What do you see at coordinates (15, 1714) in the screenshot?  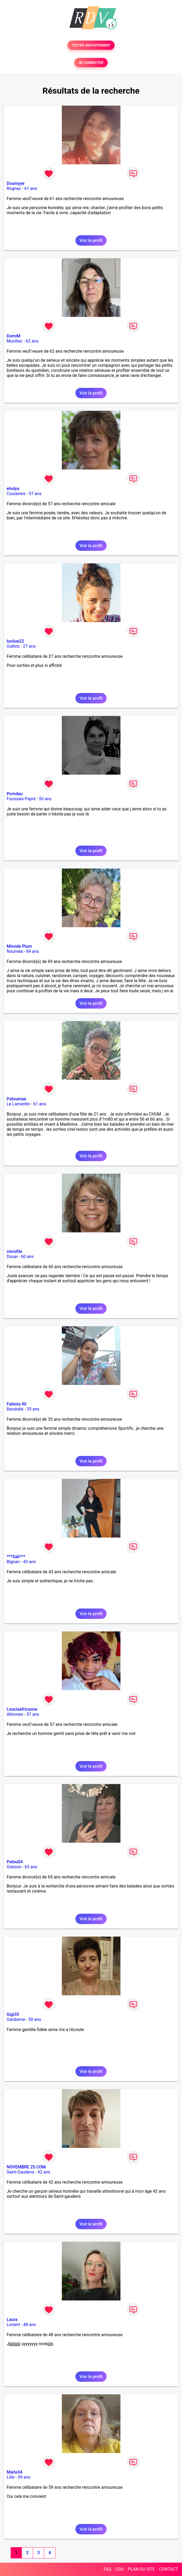 I see `Allonnes` at bounding box center [15, 1714].